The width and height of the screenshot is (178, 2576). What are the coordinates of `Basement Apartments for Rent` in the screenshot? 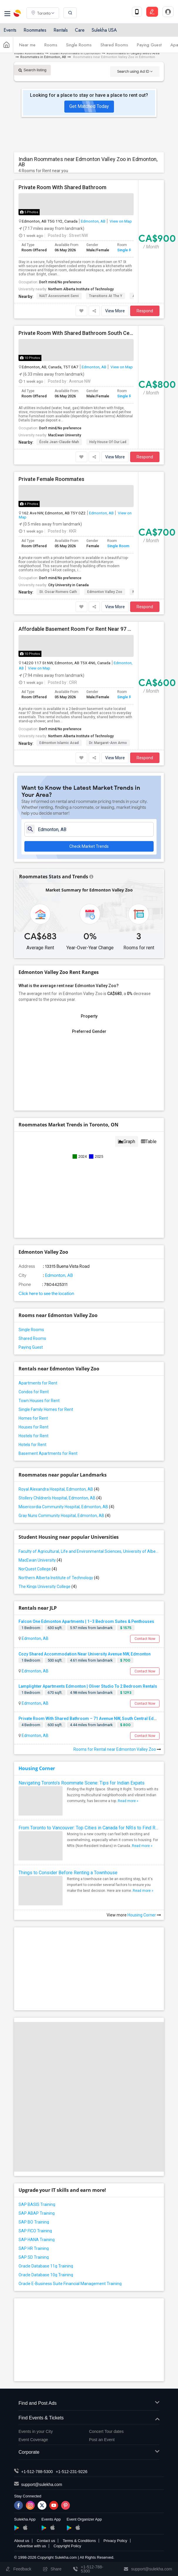 It's located at (48, 1453).